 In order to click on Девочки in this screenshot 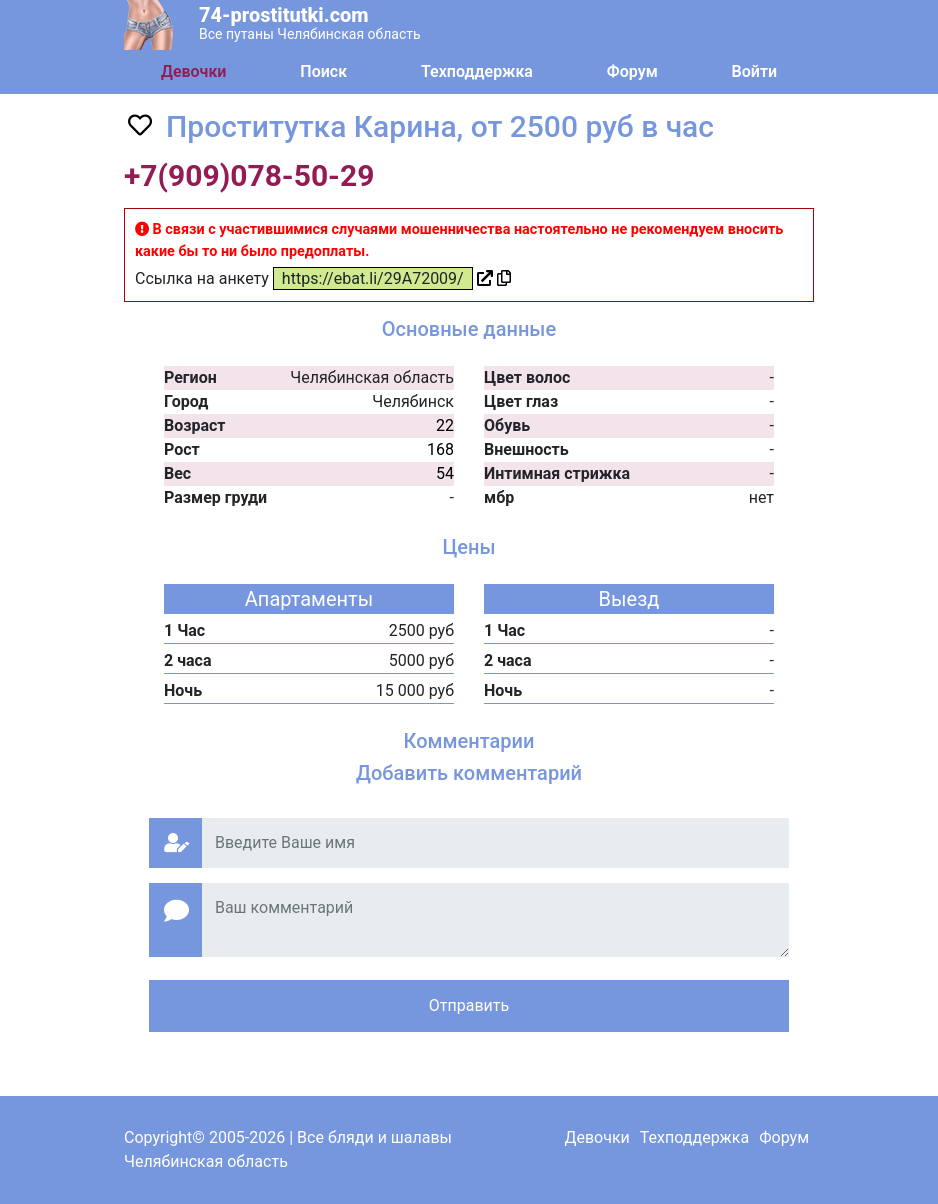, I will do `click(194, 71)`.